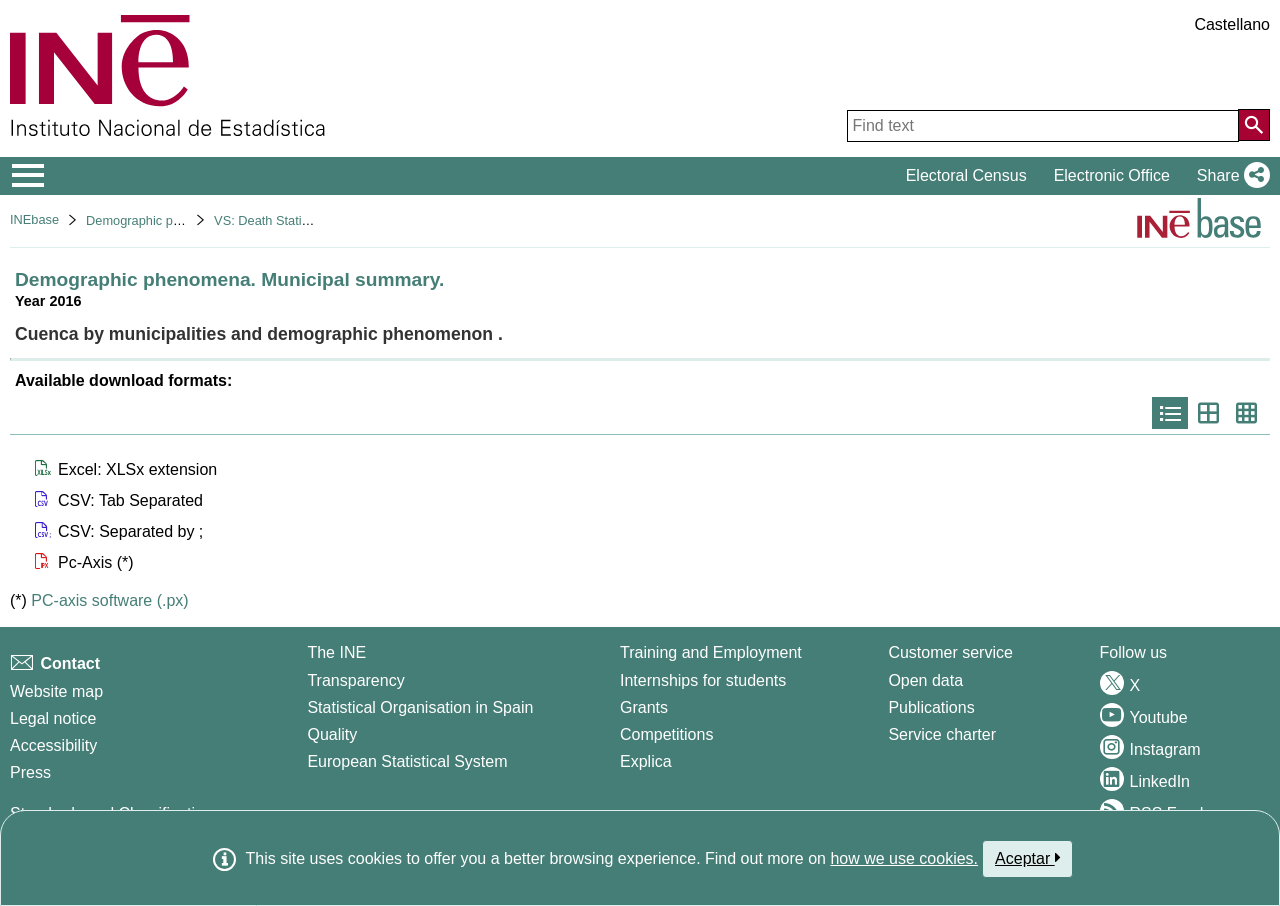 Image resolution: width=1280 pixels, height=906 pixels. What do you see at coordinates (53, 745) in the screenshot?
I see `Accessibility` at bounding box center [53, 745].